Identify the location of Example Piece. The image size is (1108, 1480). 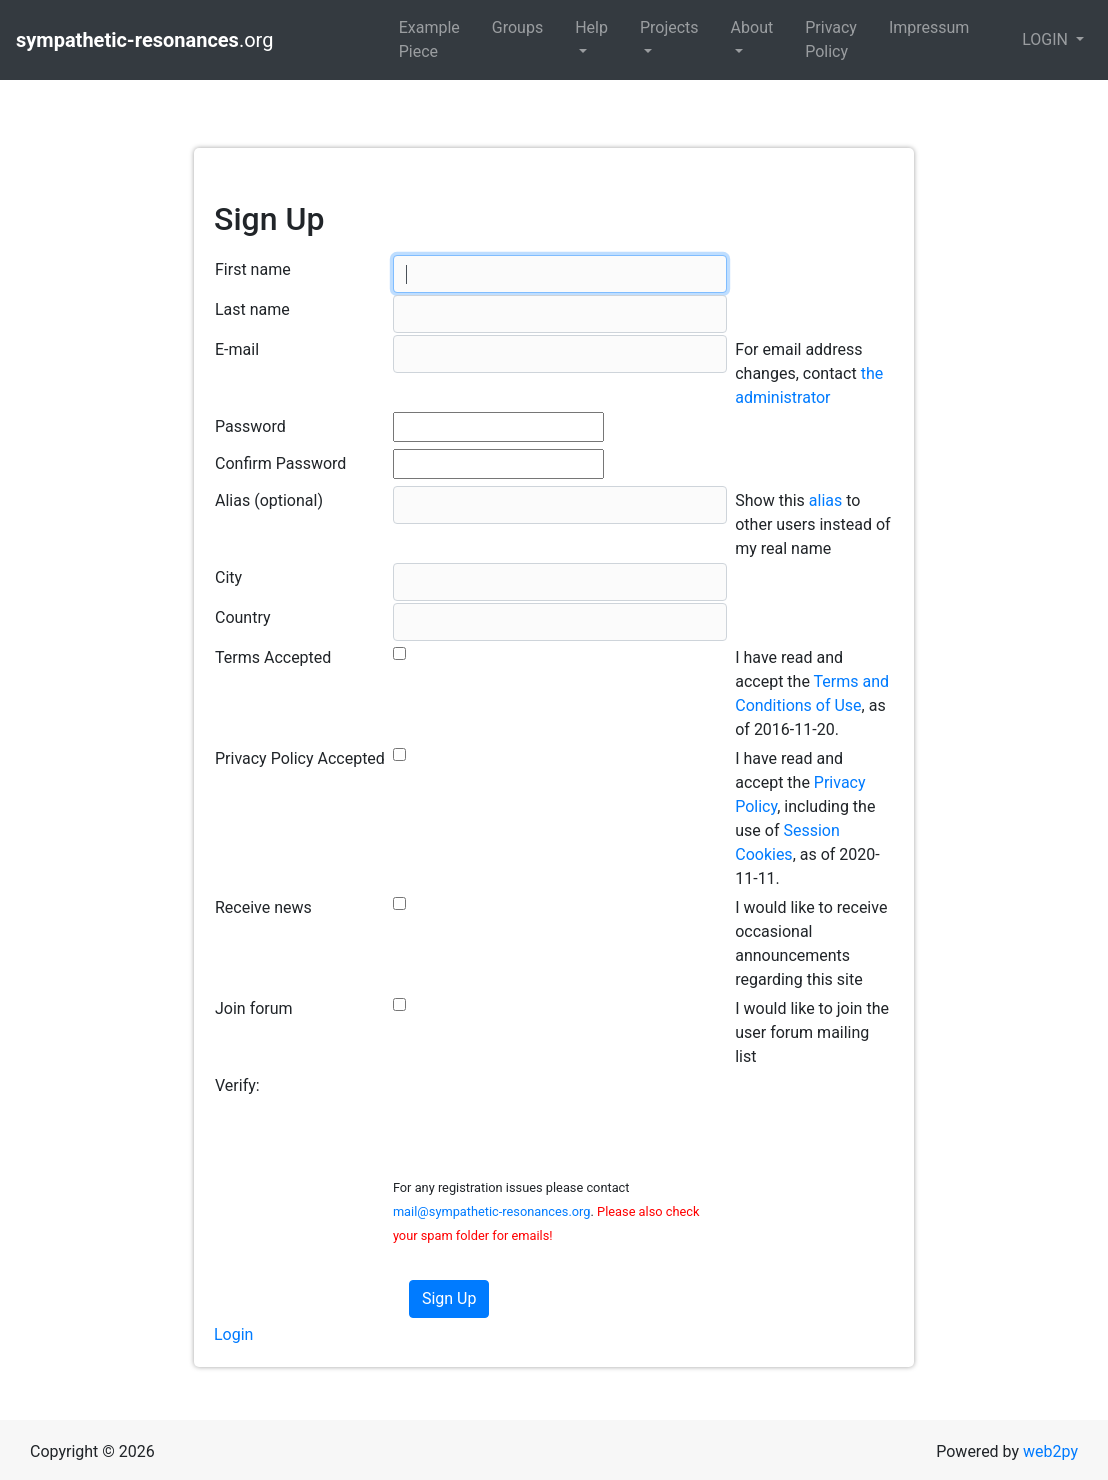
(429, 39).